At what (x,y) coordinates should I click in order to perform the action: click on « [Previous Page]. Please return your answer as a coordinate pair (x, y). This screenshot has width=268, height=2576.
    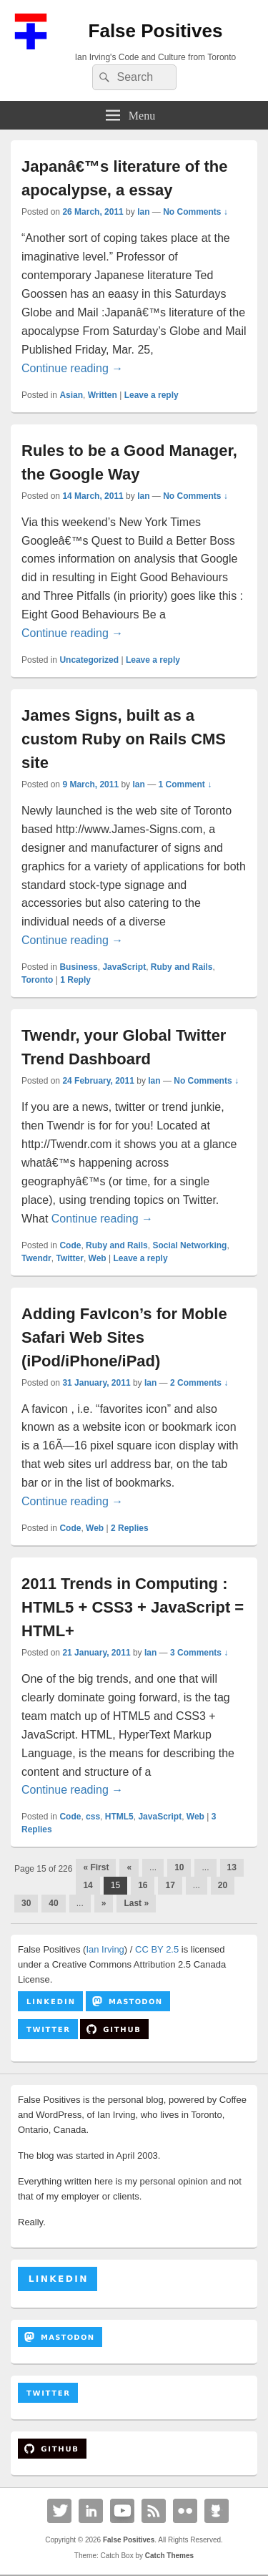
    Looking at the image, I should click on (128, 1867).